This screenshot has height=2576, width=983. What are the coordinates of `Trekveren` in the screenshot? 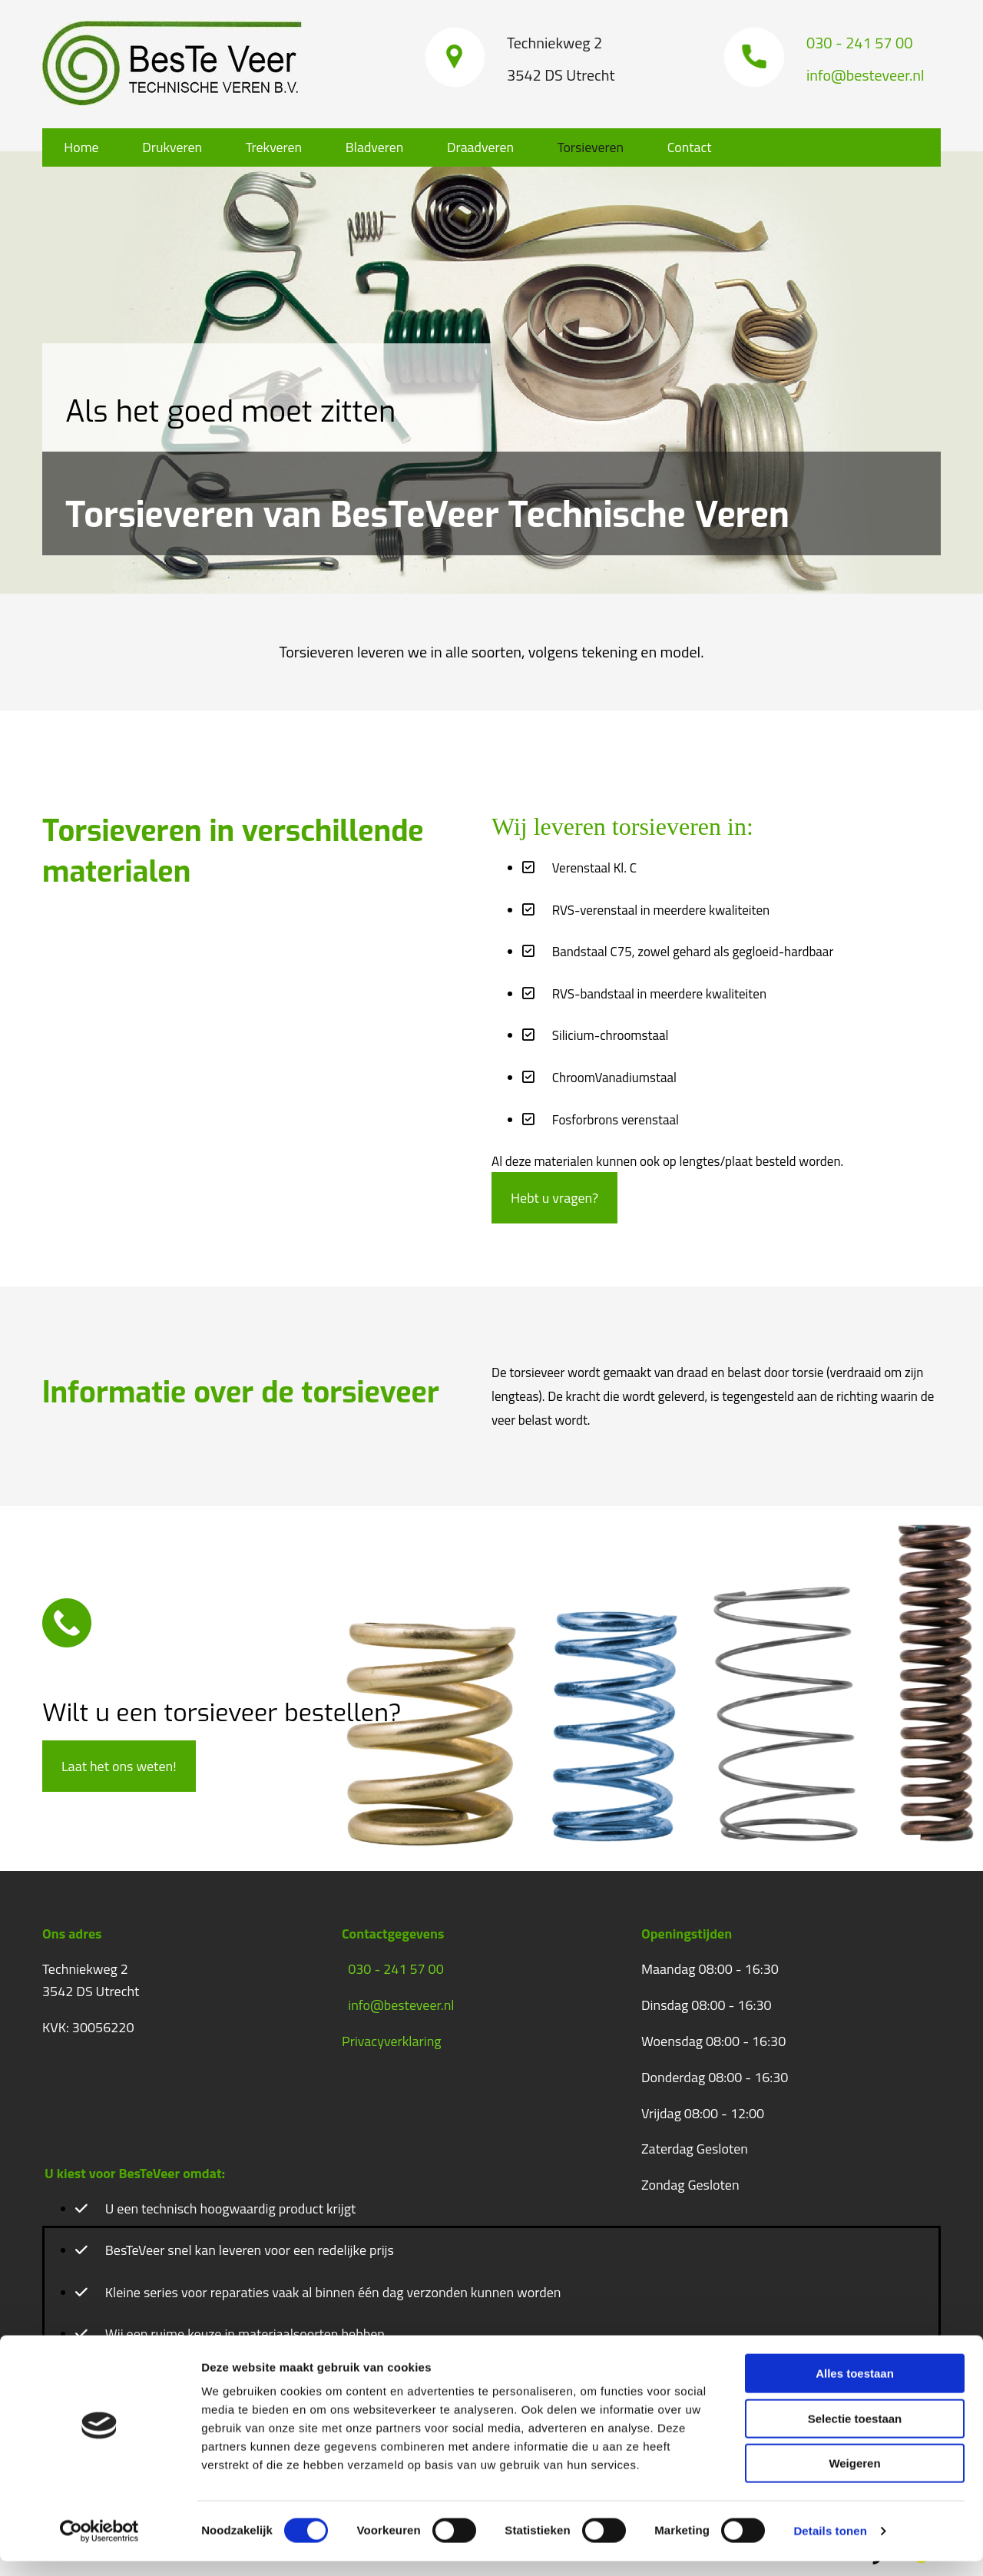 It's located at (281, 147).